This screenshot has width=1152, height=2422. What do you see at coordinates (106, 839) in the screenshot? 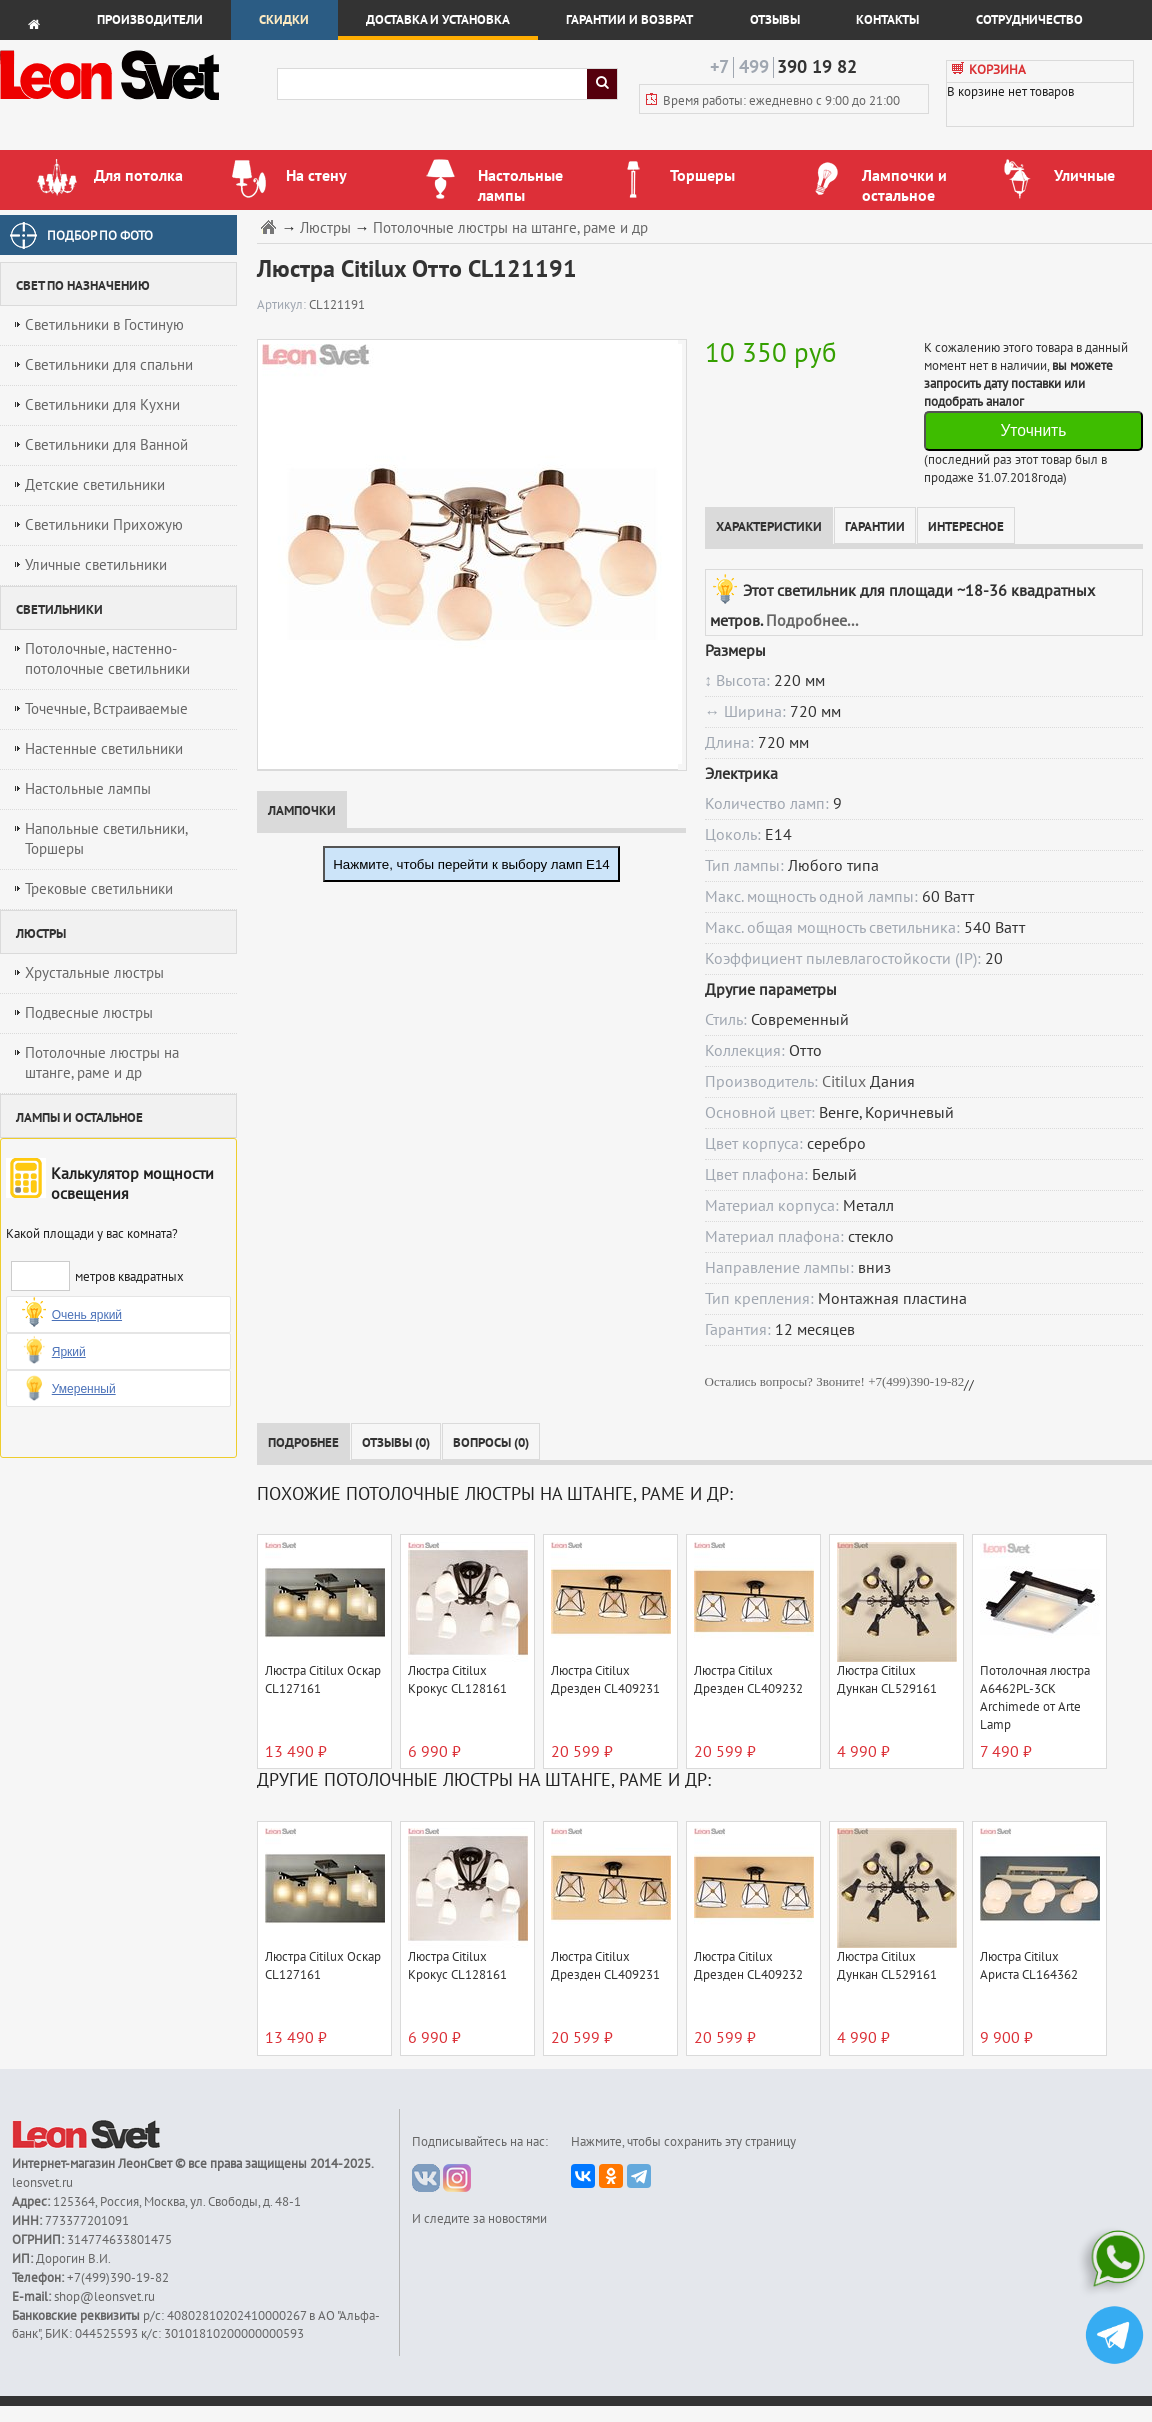
I see `Напольные светильники, Торшеры` at bounding box center [106, 839].